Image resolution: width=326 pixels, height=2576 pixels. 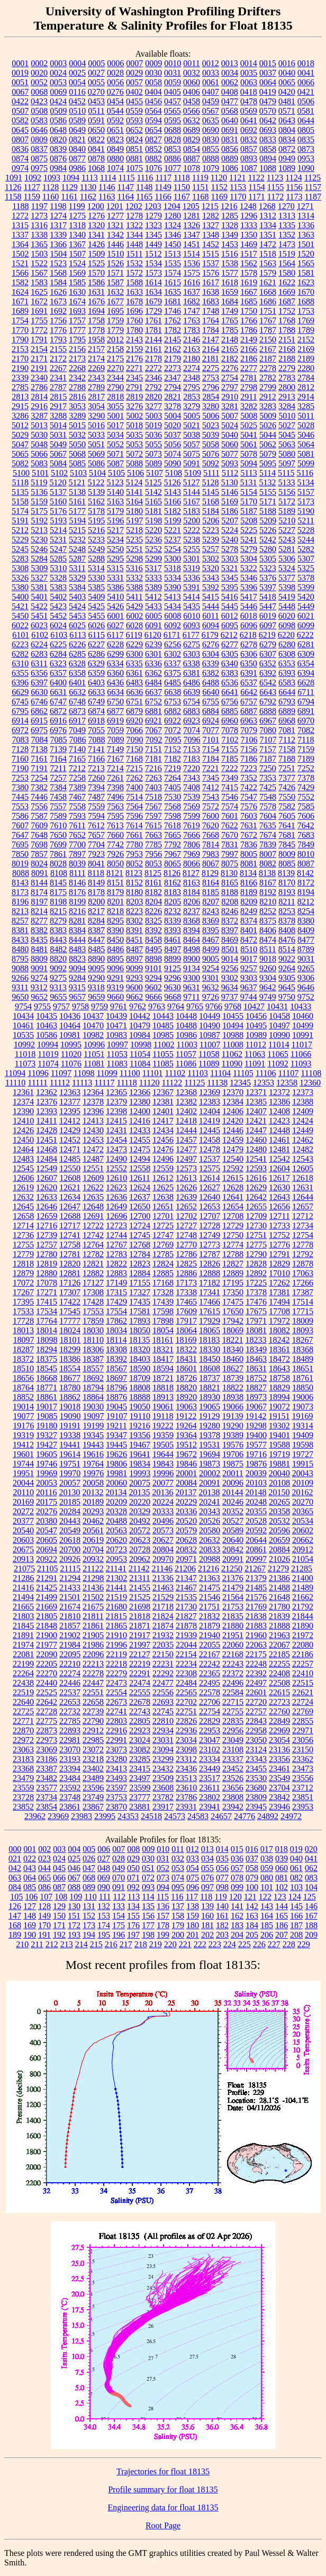 I want to click on 12487, so click(x=93, y=1158).